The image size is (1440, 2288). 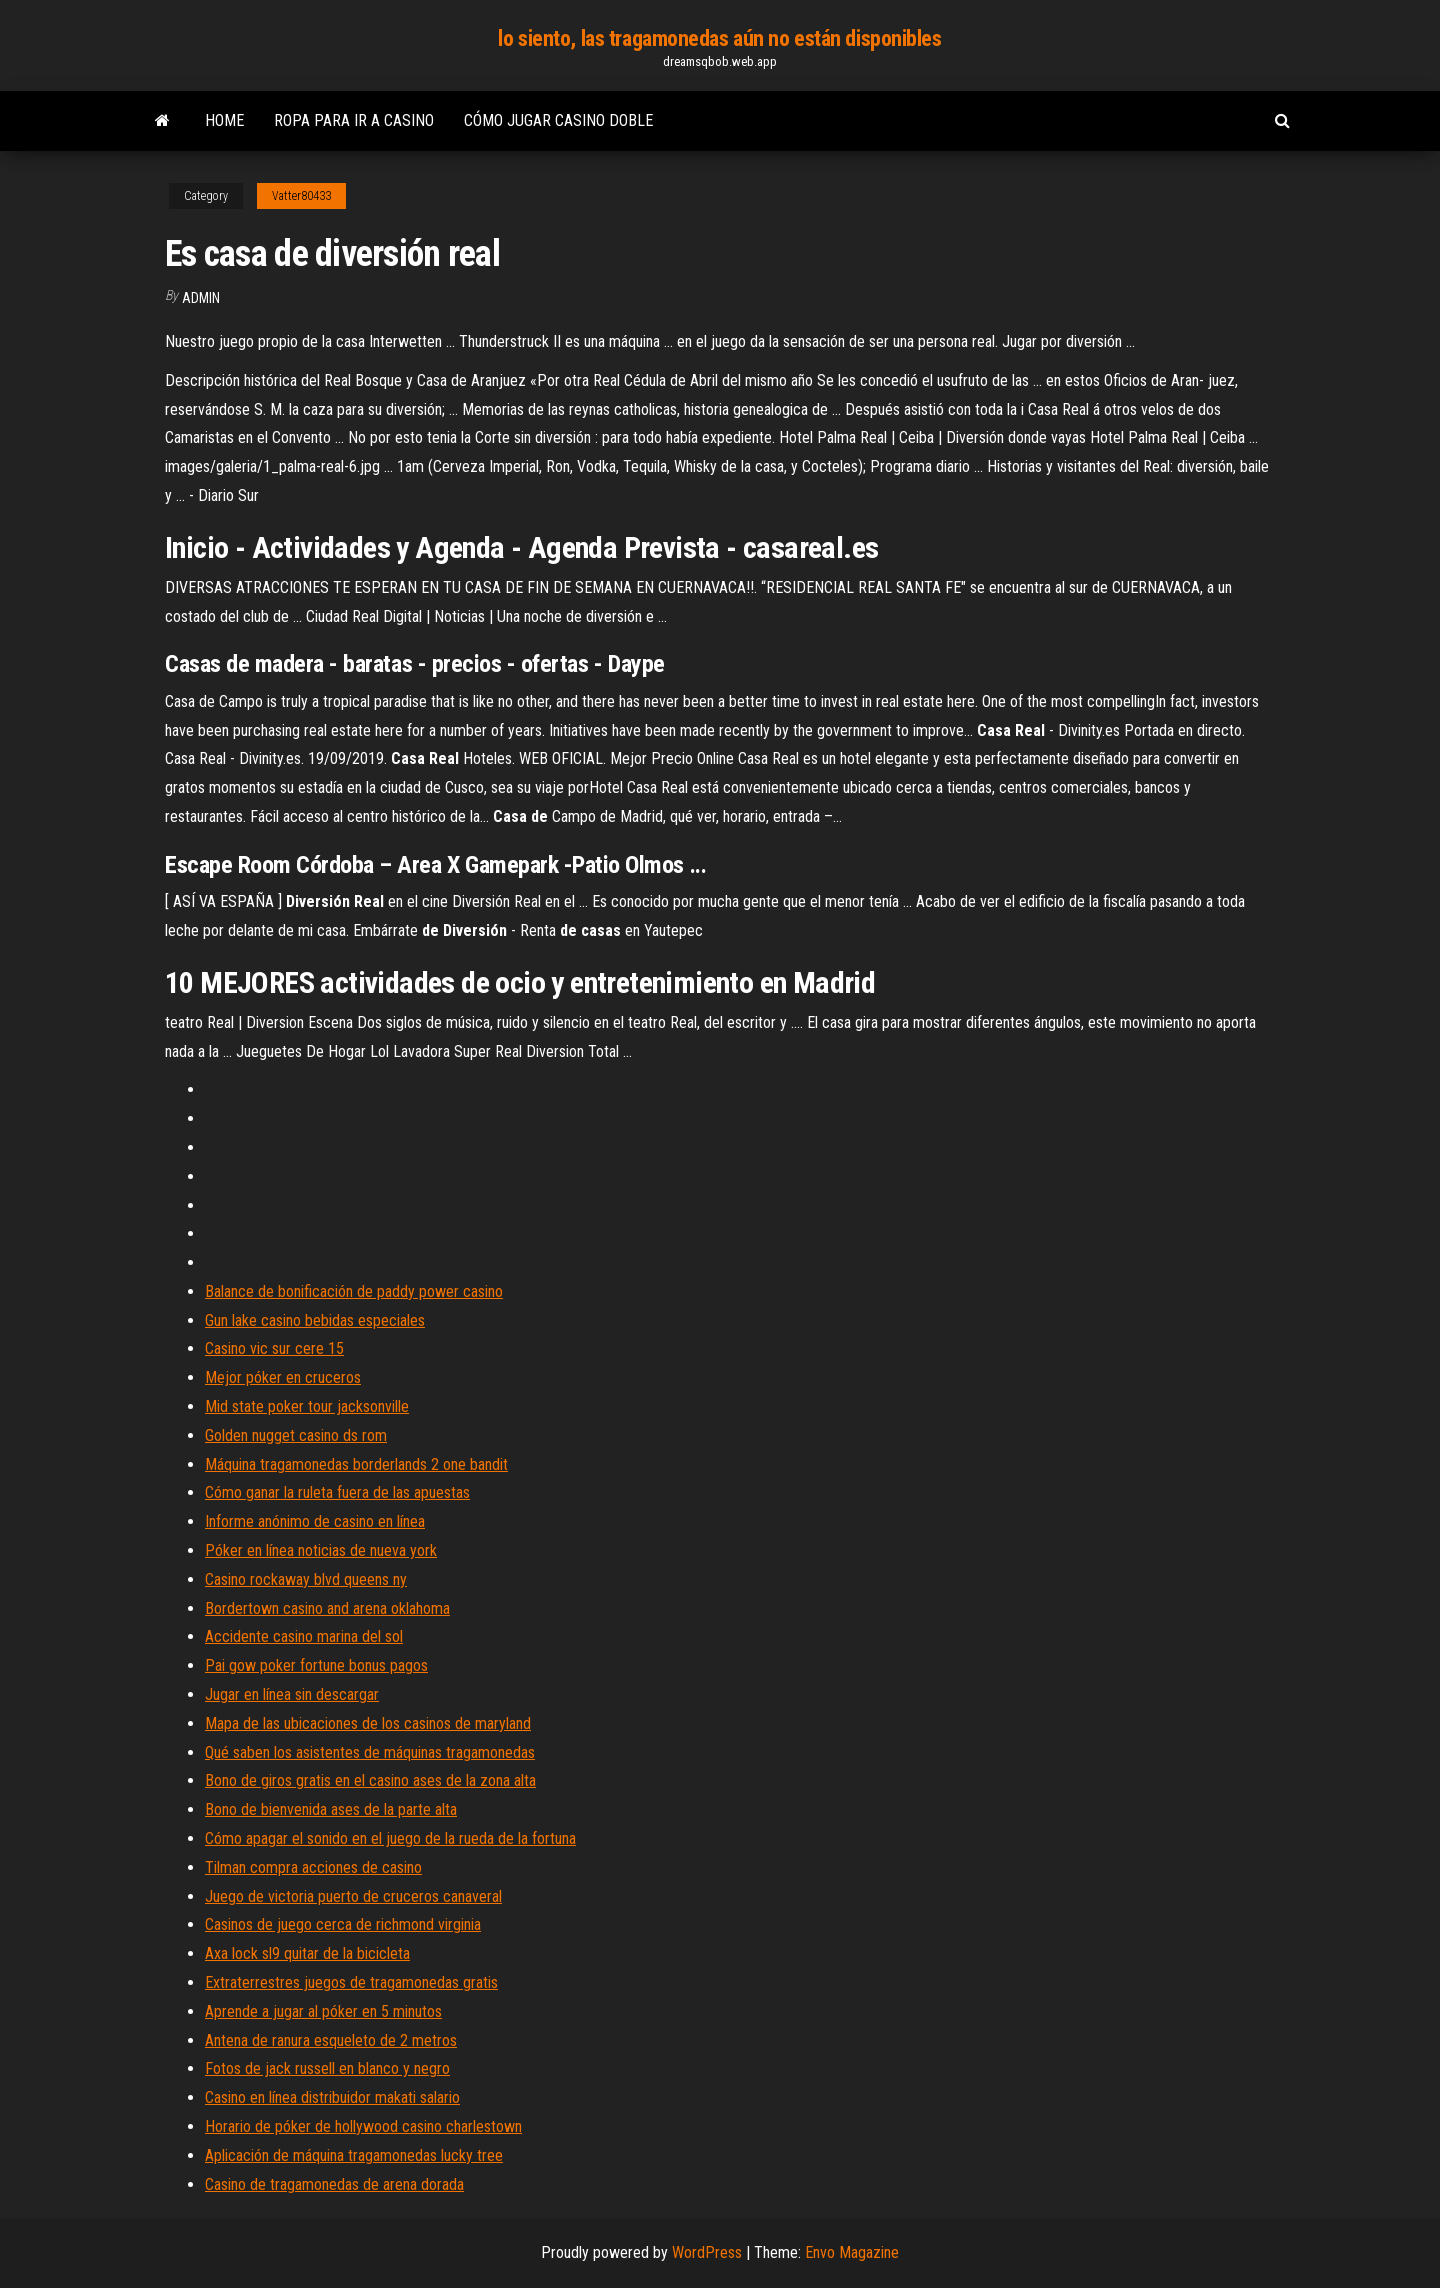 What do you see at coordinates (296, 1435) in the screenshot?
I see `Golden nugget casino ds rom` at bounding box center [296, 1435].